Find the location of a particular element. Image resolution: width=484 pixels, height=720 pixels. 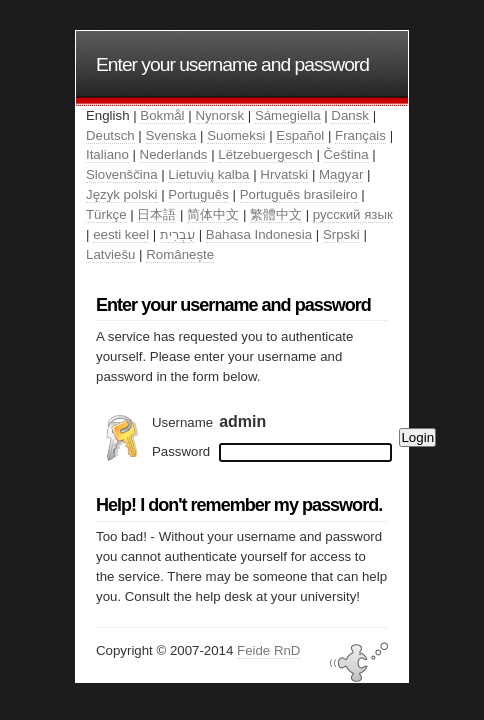

русский язык is located at coordinates (353, 214).